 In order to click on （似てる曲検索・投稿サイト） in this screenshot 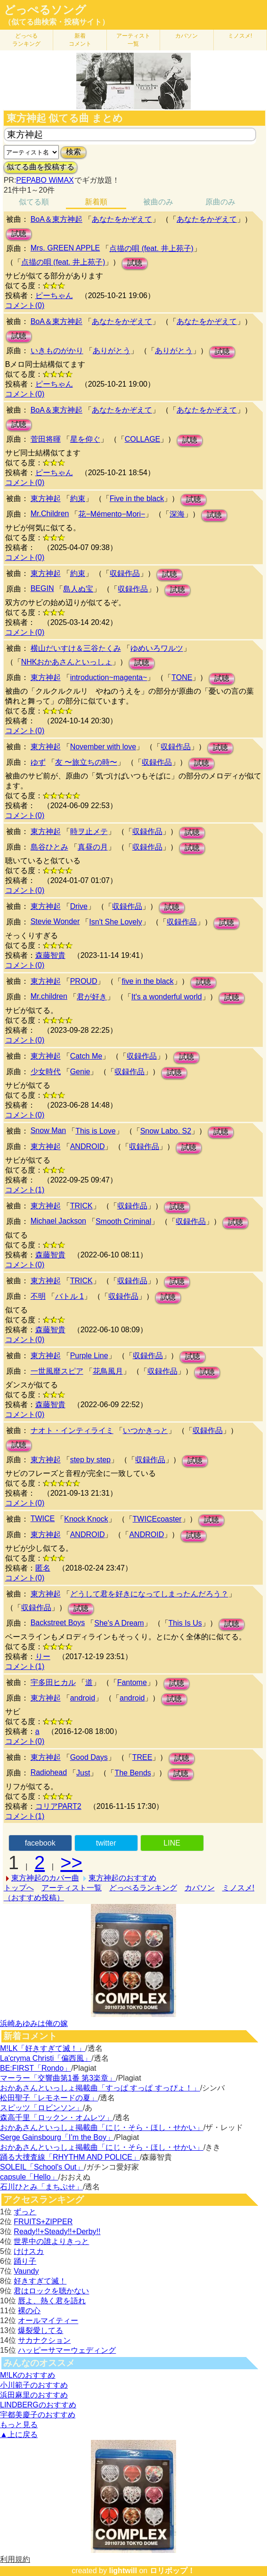, I will do `click(56, 22)`.